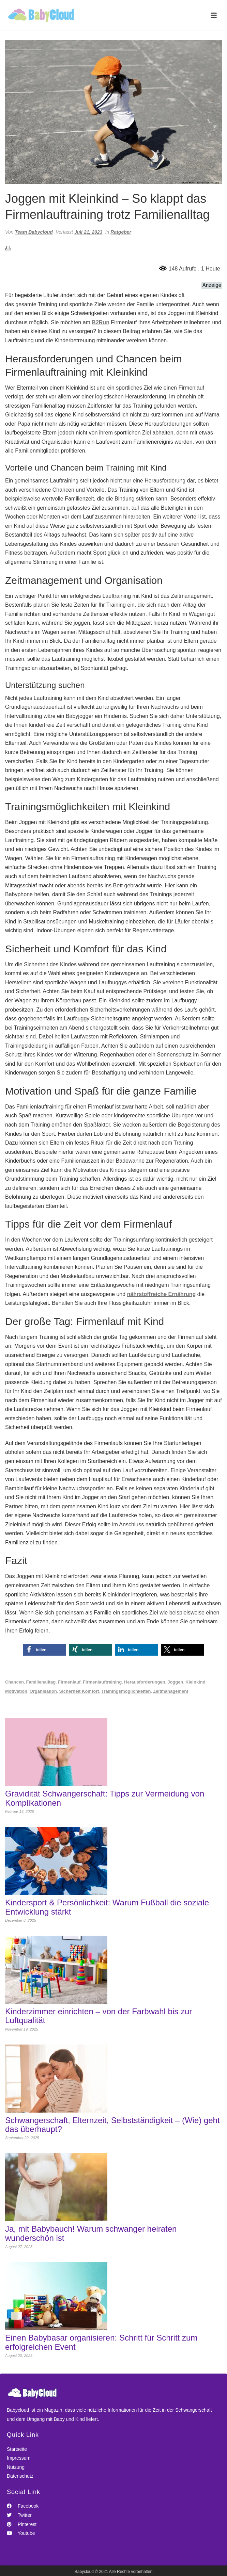  I want to click on Youtube, so click(21, 2533).